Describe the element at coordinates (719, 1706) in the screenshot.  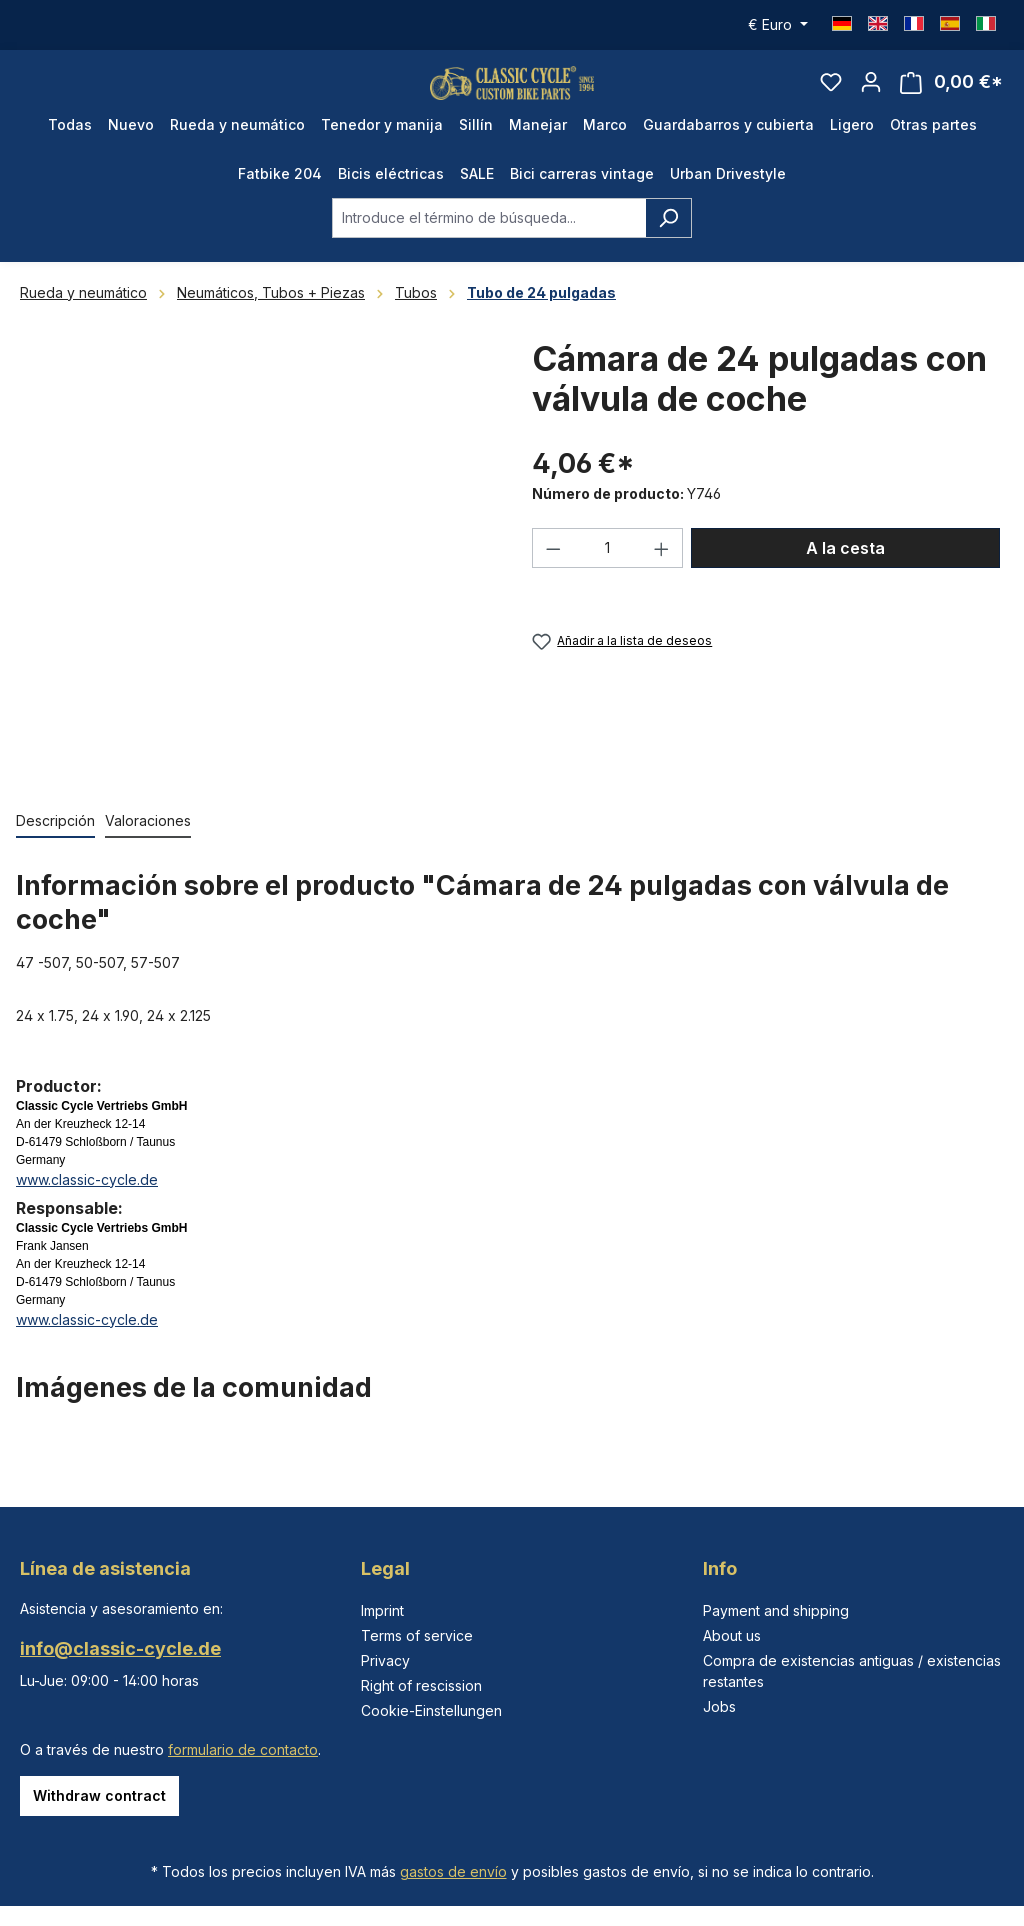
I see `Jobs` at that location.